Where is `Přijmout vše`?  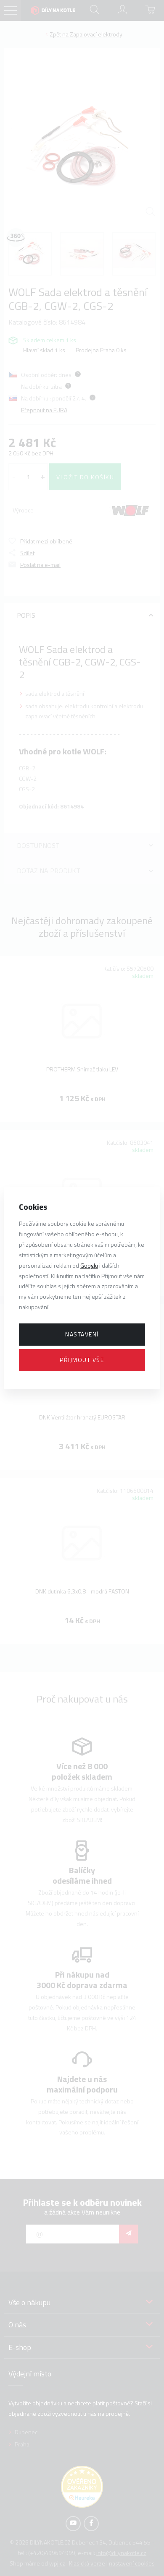
Přijmout vše is located at coordinates (82, 1359).